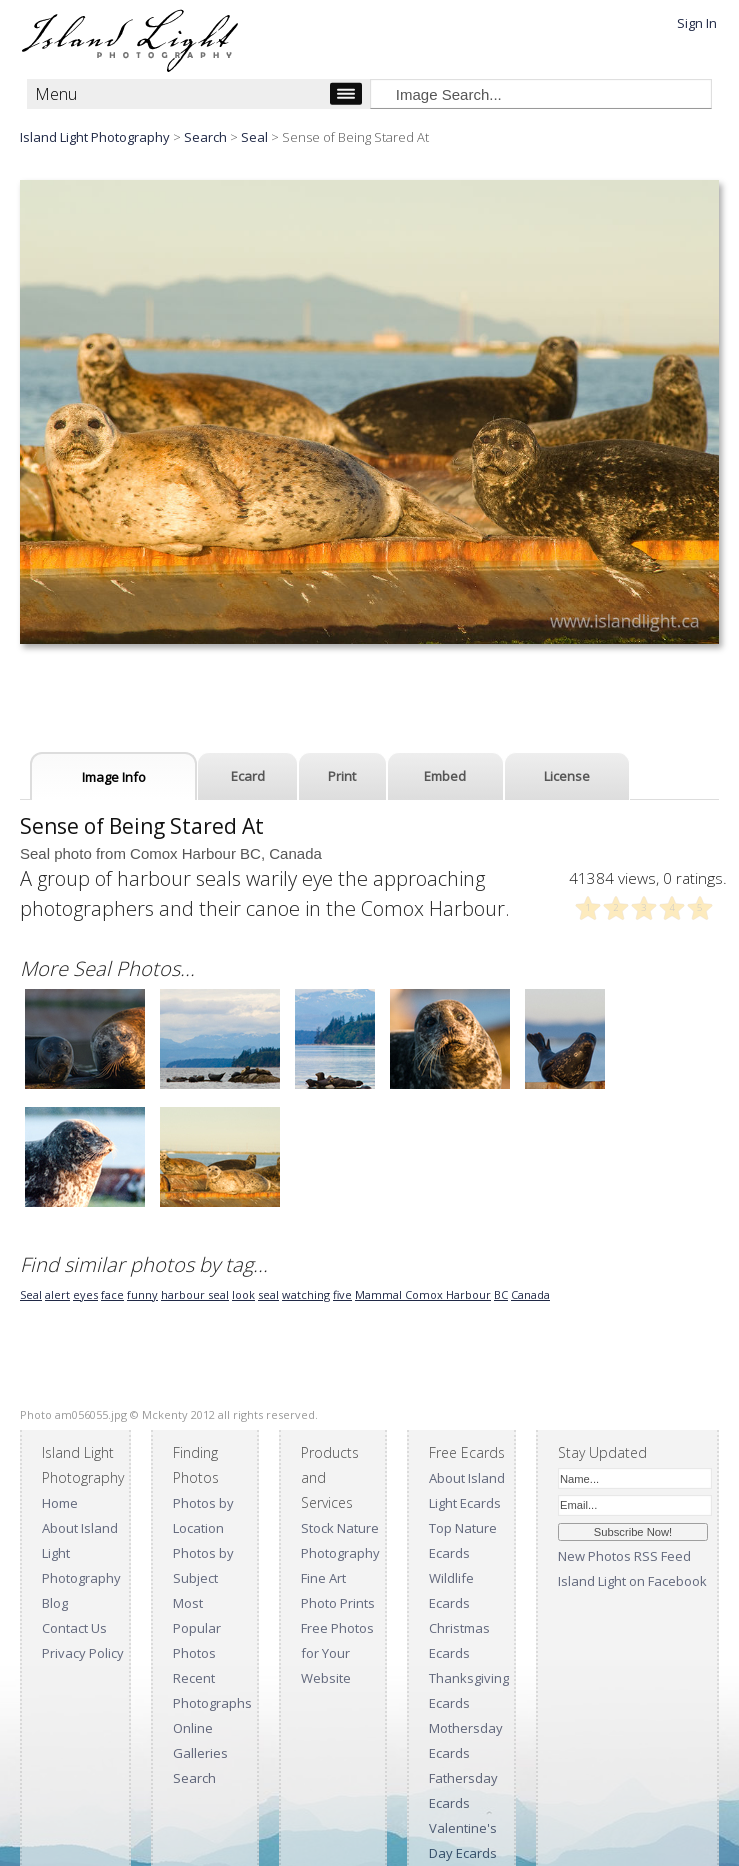 Image resolution: width=739 pixels, height=1866 pixels. Describe the element at coordinates (74, 1628) in the screenshot. I see `Contact Us` at that location.